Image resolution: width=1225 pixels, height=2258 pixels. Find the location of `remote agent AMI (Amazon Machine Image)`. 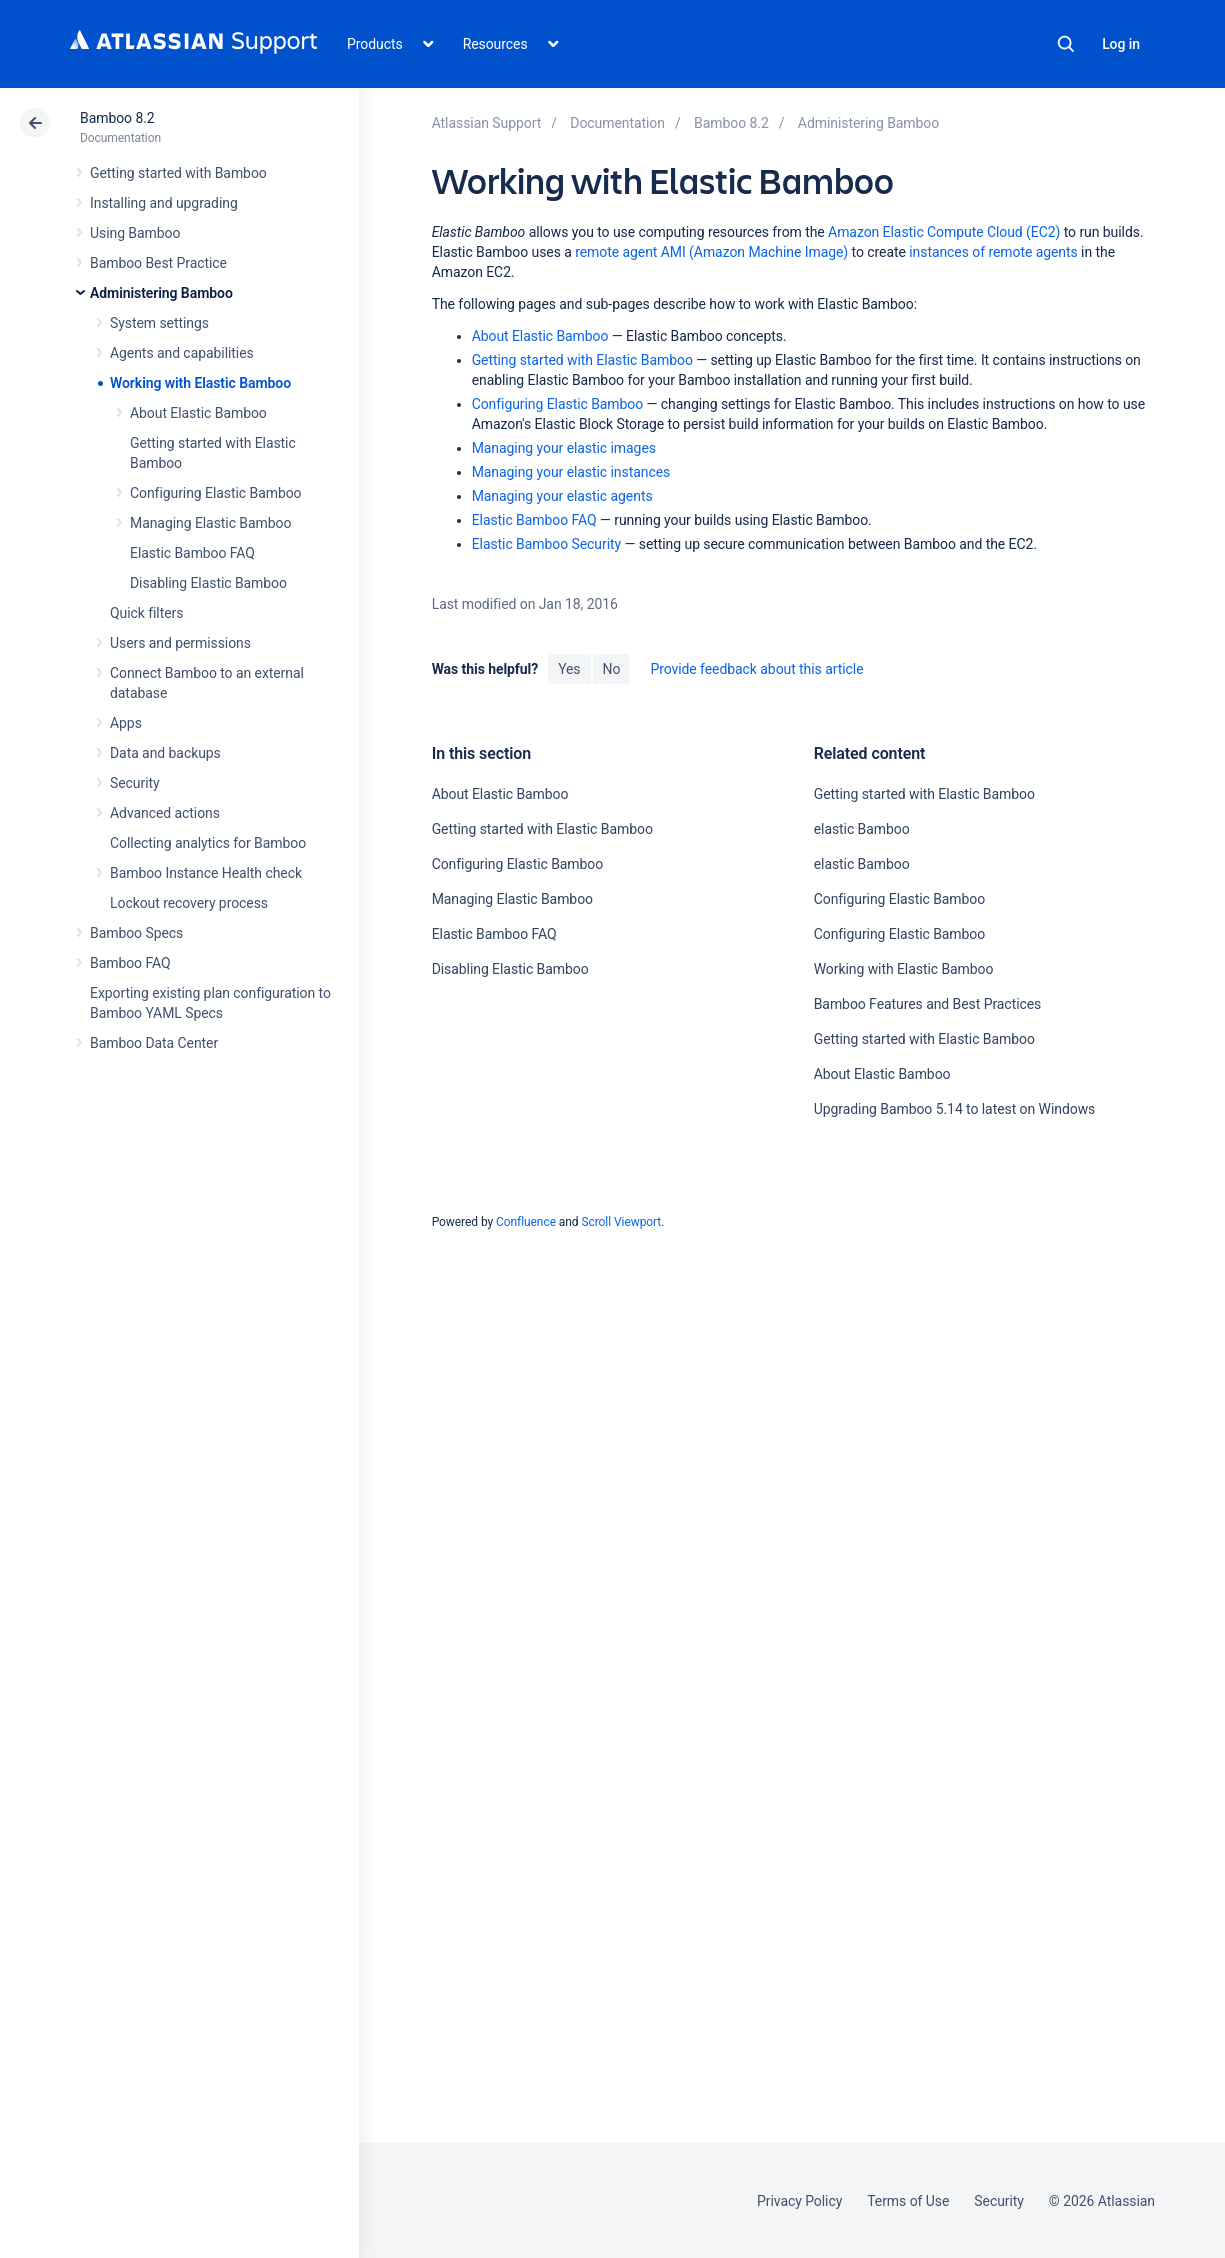

remote agent AMI (Amazon Machine Image) is located at coordinates (711, 252).